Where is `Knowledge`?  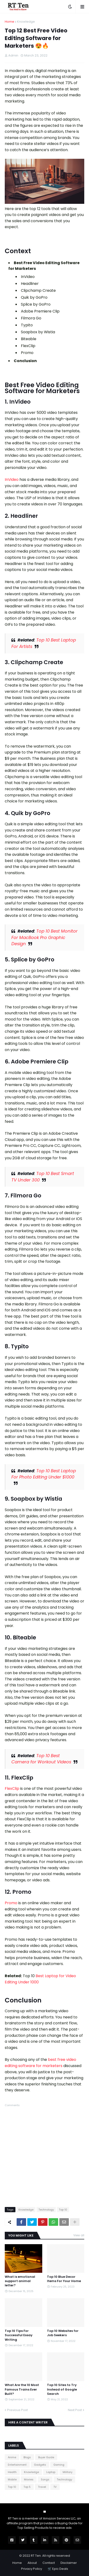
Knowledge is located at coordinates (26, 21).